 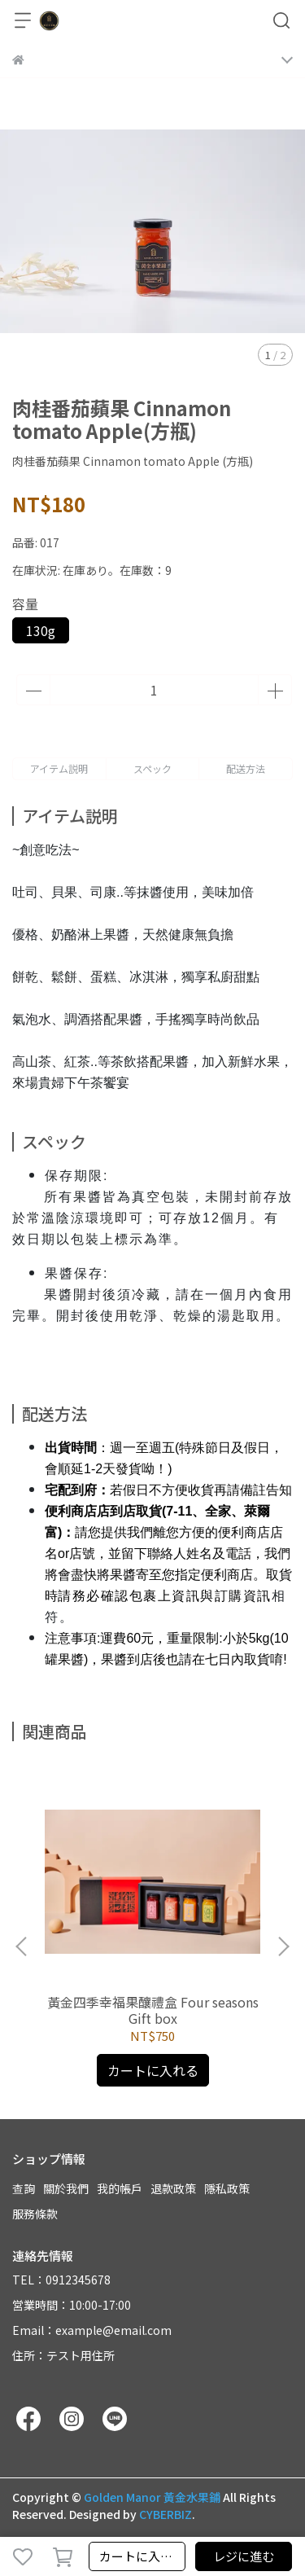 What do you see at coordinates (227, 2188) in the screenshot?
I see `隱私政策` at bounding box center [227, 2188].